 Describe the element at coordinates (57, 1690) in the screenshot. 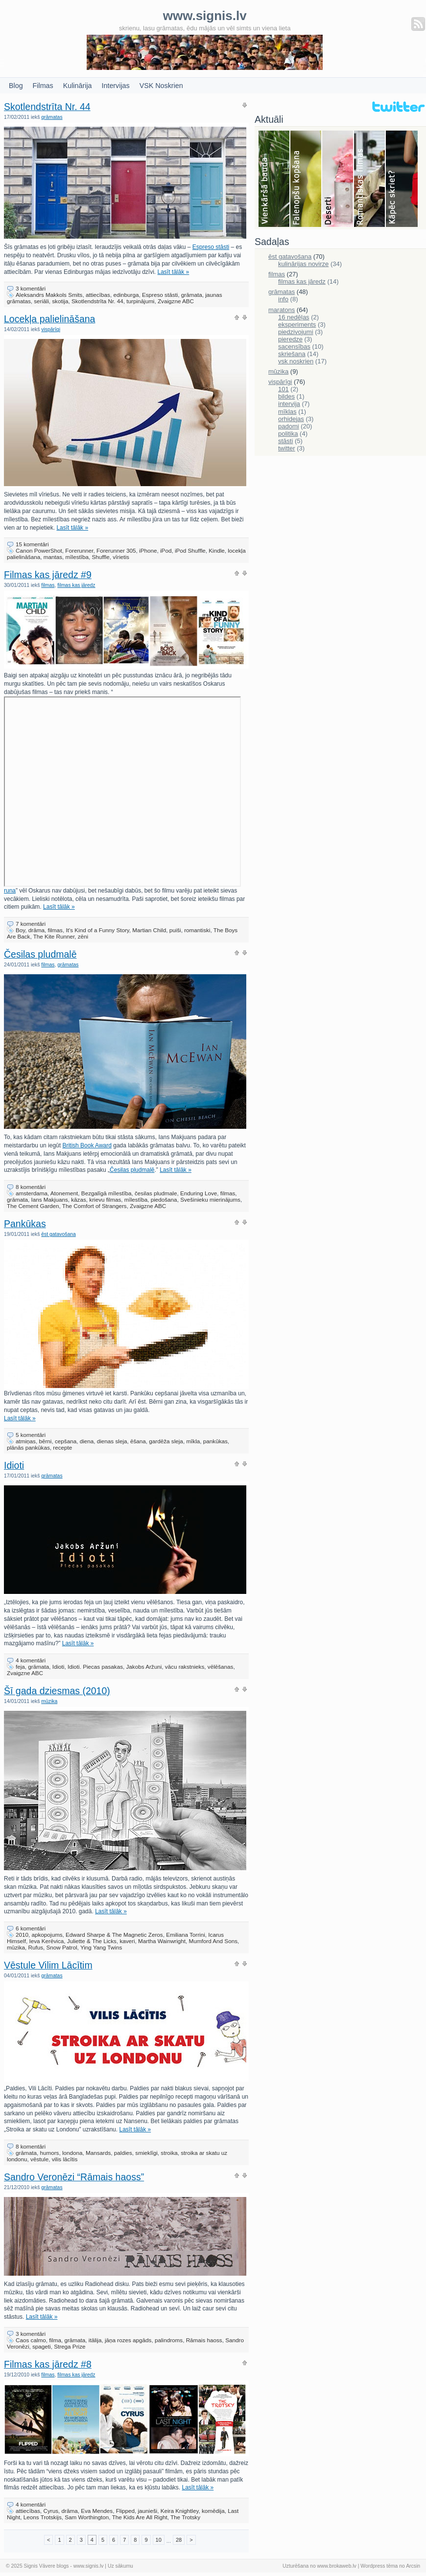

I see `Šī gada dziesmas (2010)` at that location.